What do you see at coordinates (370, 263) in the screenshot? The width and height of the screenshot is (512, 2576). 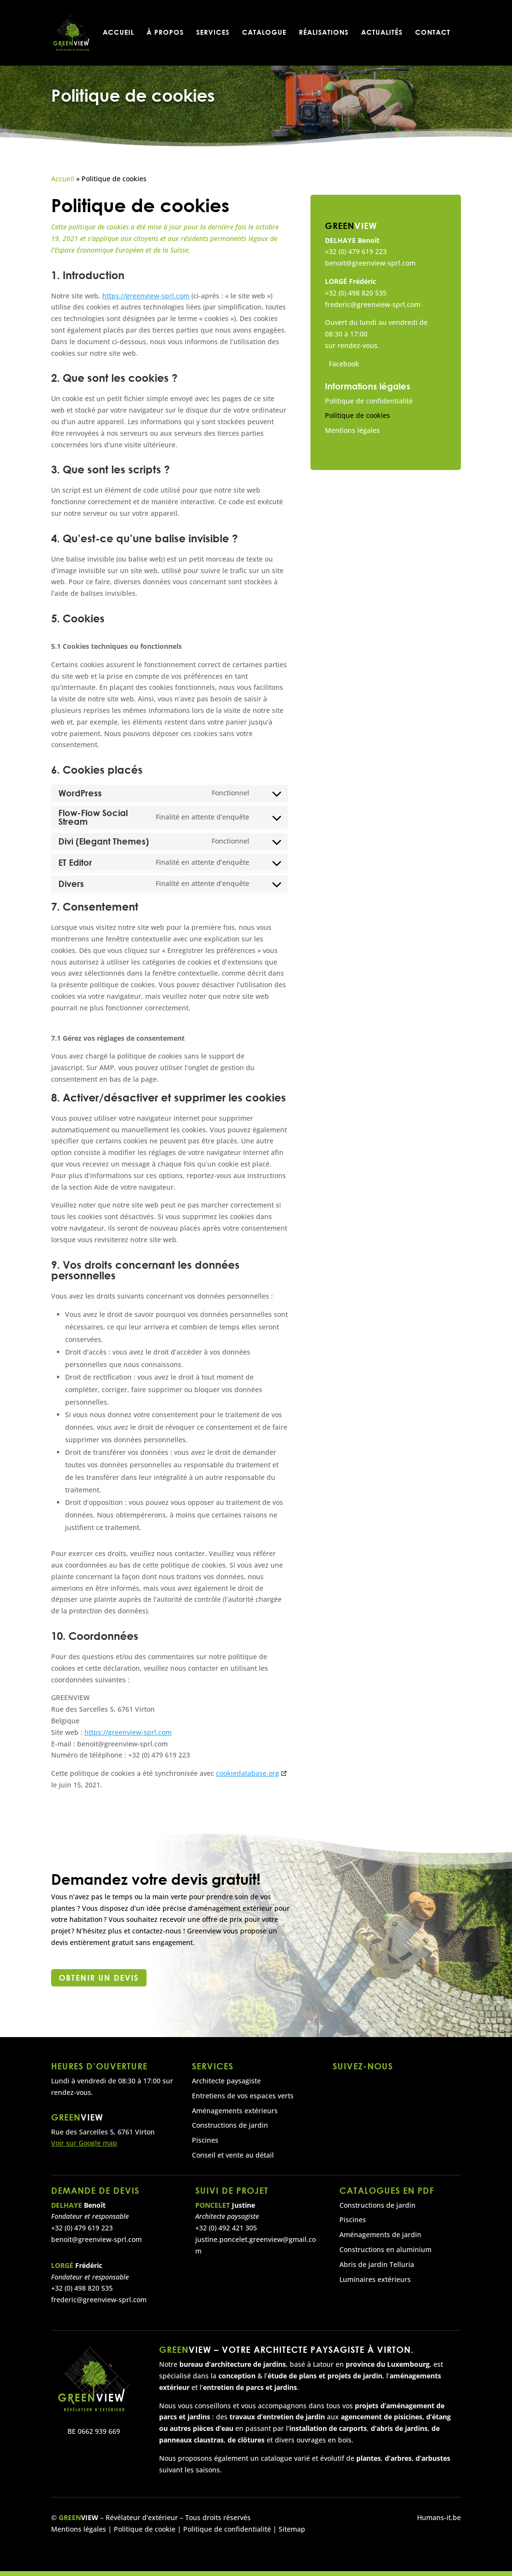 I see `benoit@greenview-sprl.com` at bounding box center [370, 263].